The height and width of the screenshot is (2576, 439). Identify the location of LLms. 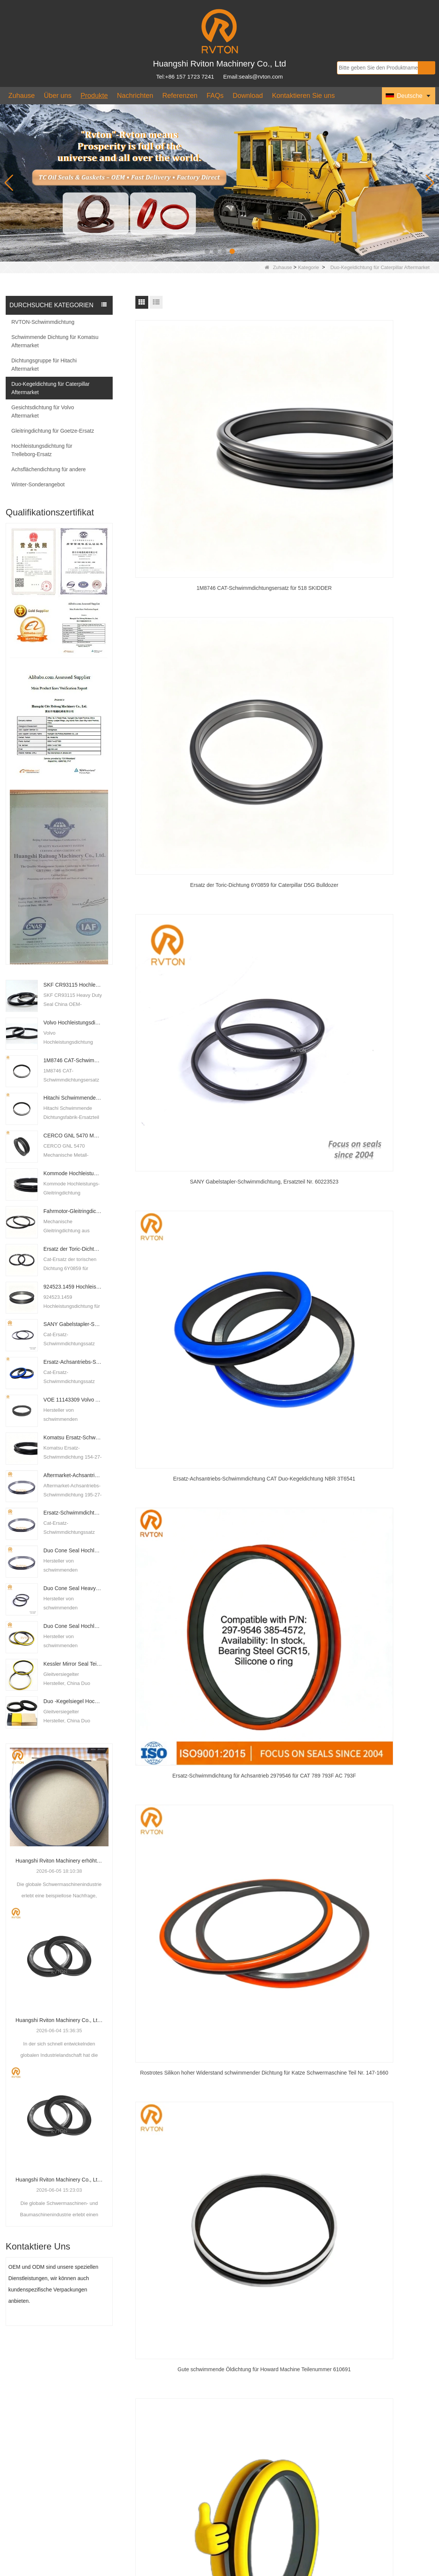
(397, 2571).